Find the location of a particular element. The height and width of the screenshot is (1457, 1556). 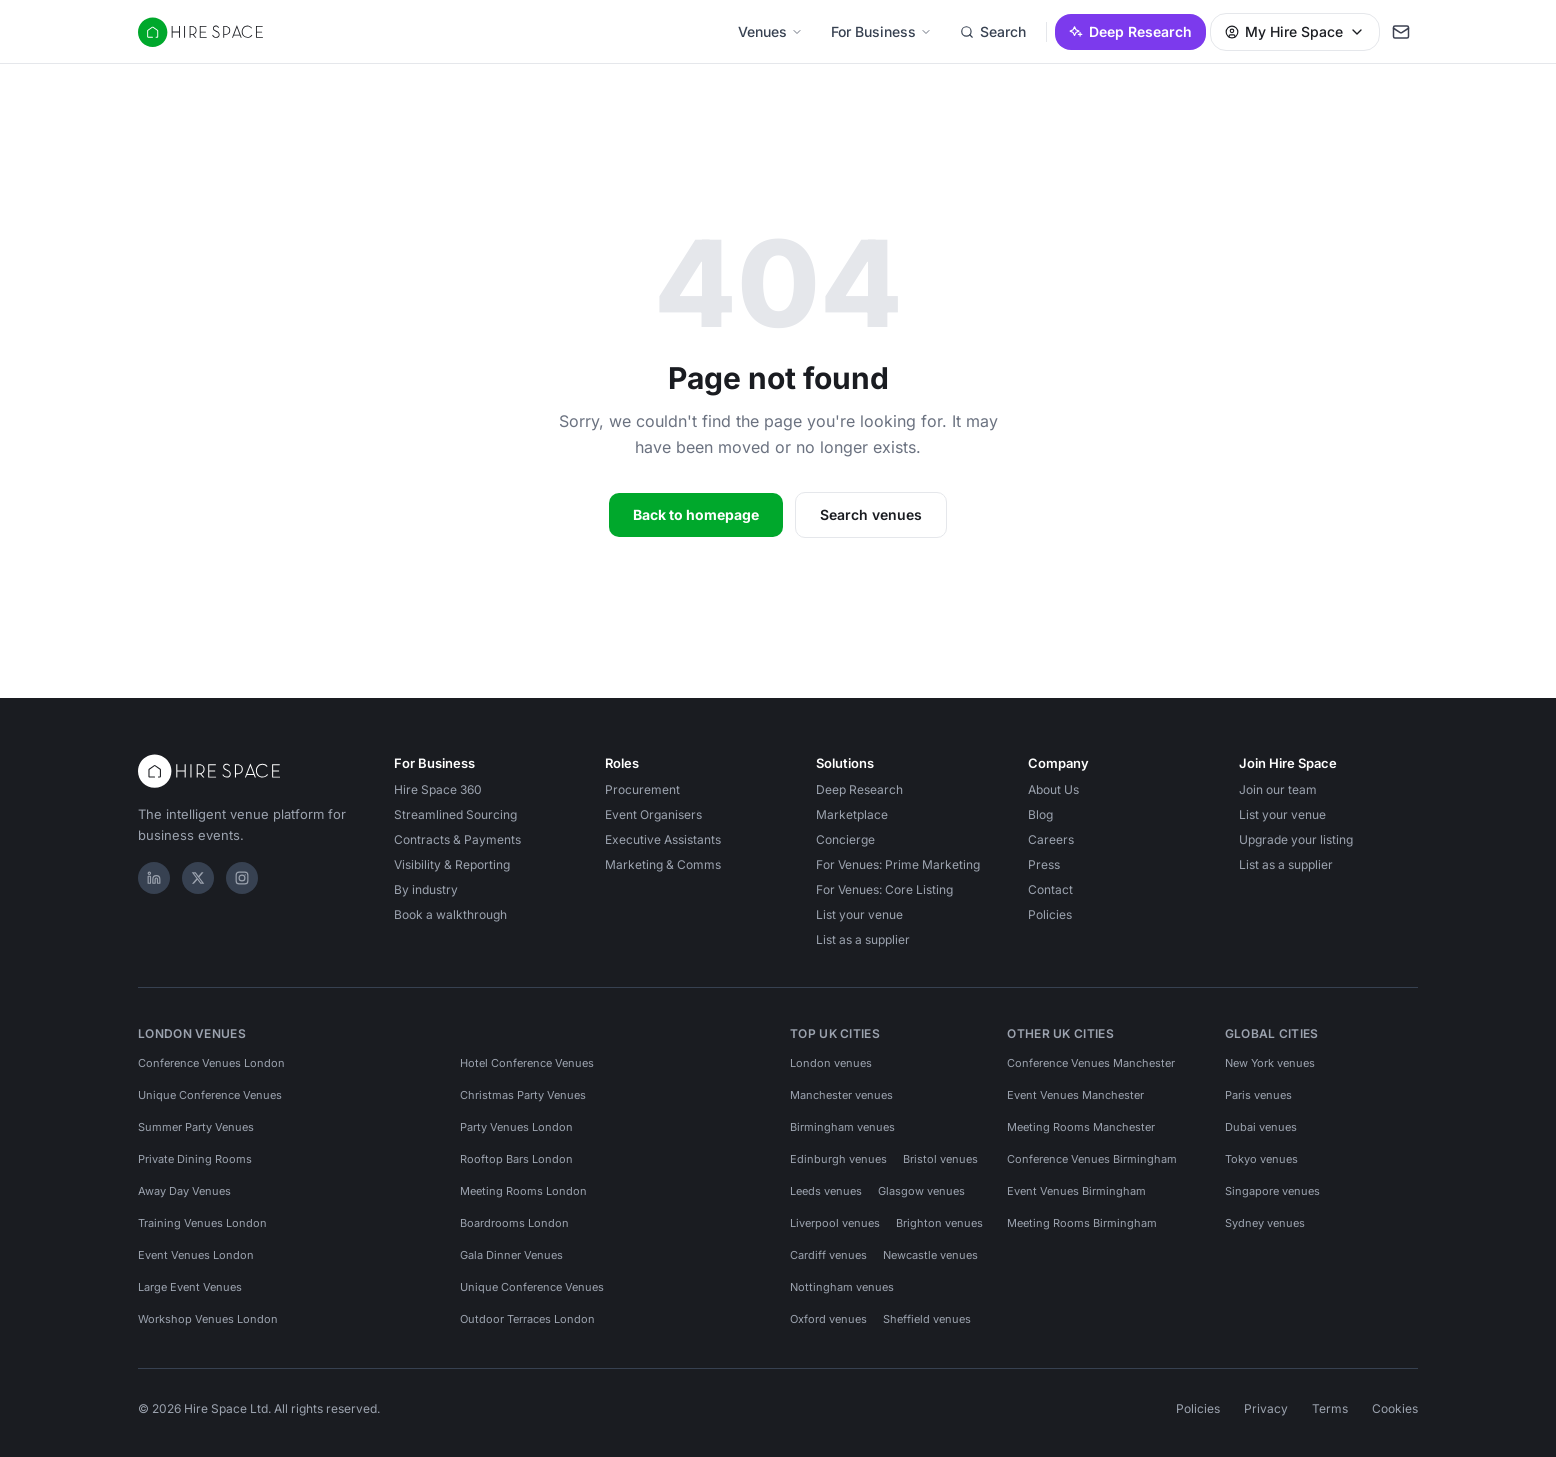

My Hire Space is located at coordinates (1295, 31).